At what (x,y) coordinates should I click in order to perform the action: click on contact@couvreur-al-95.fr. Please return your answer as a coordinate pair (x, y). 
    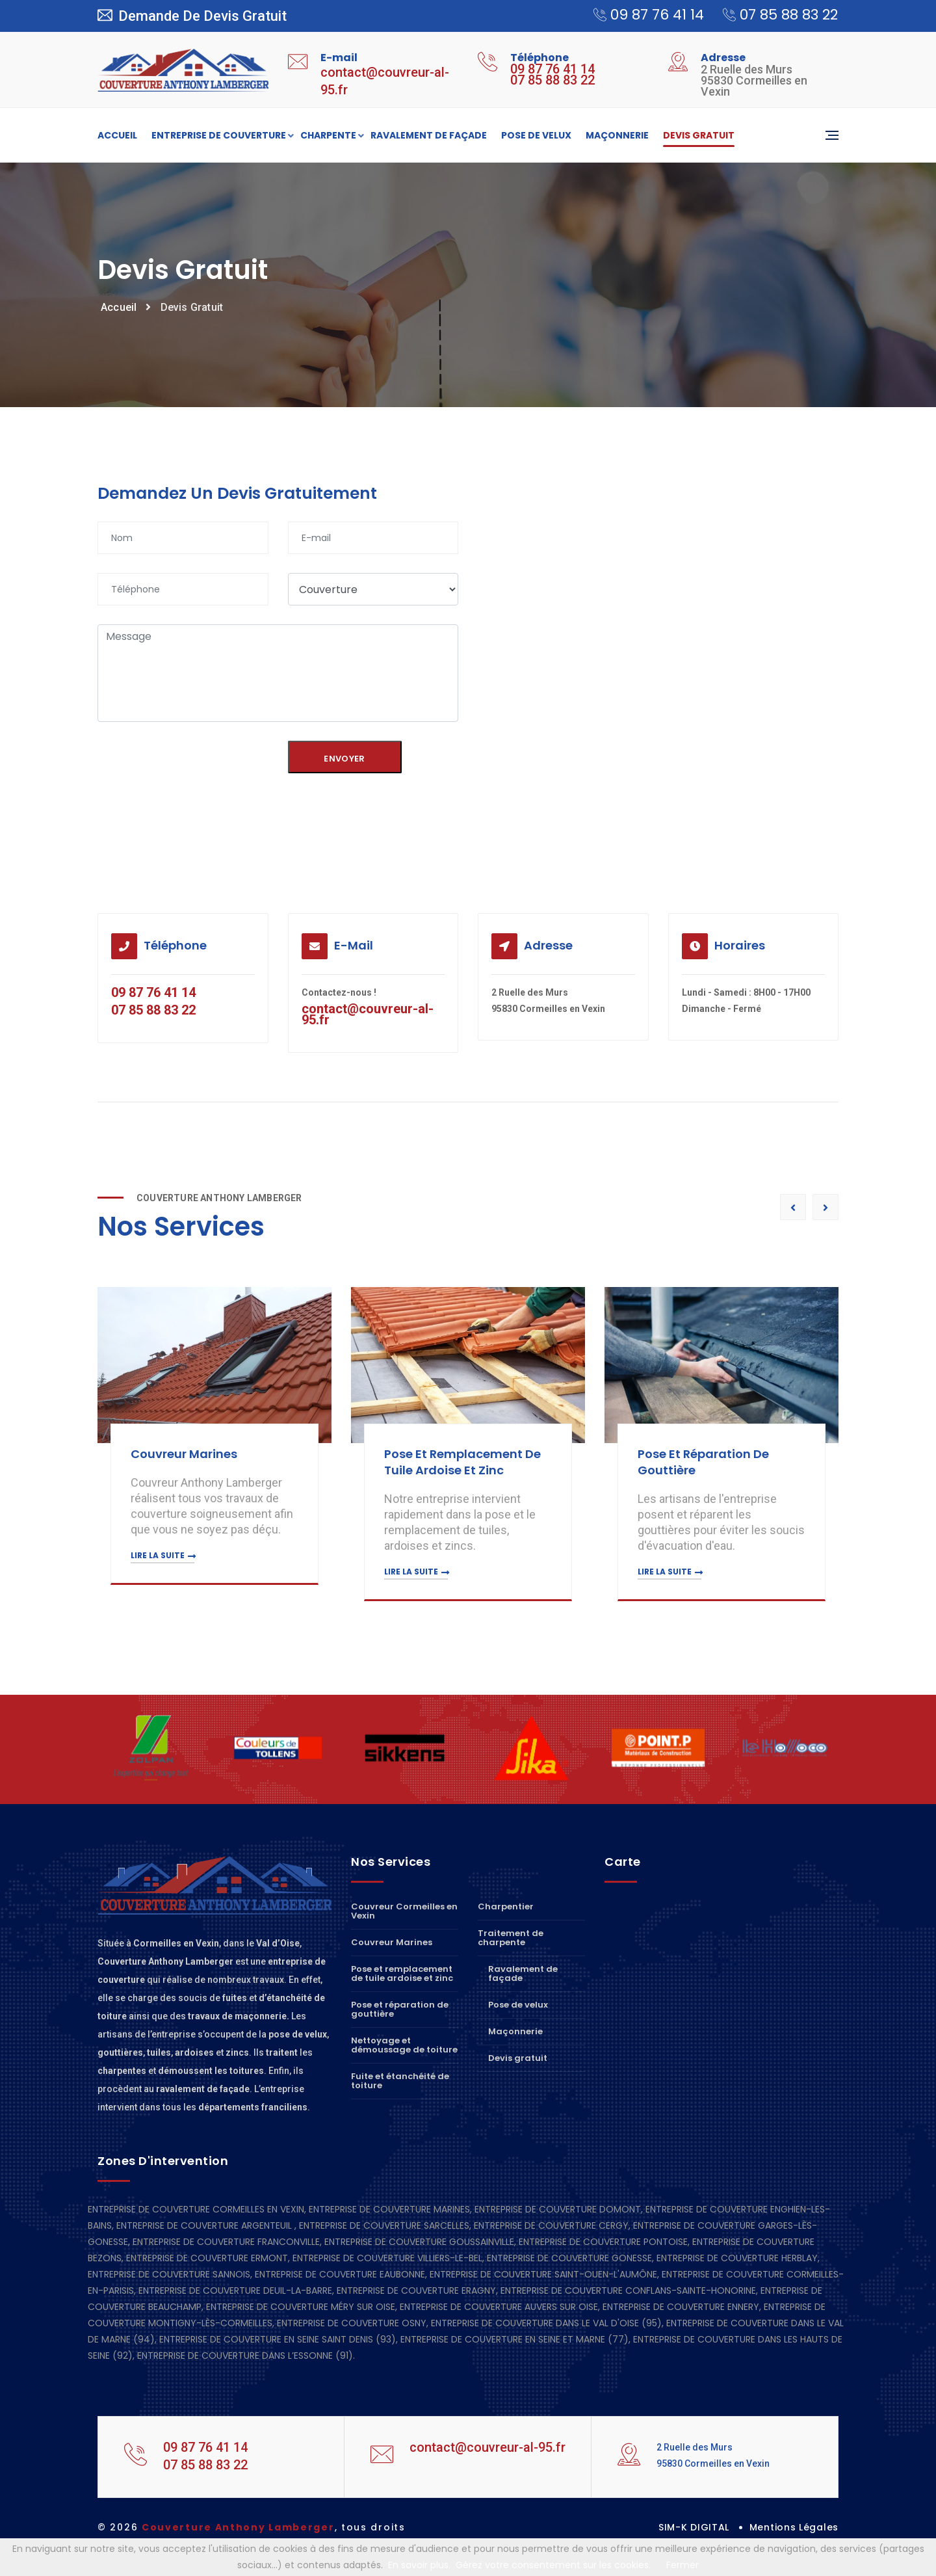
    Looking at the image, I should click on (368, 1014).